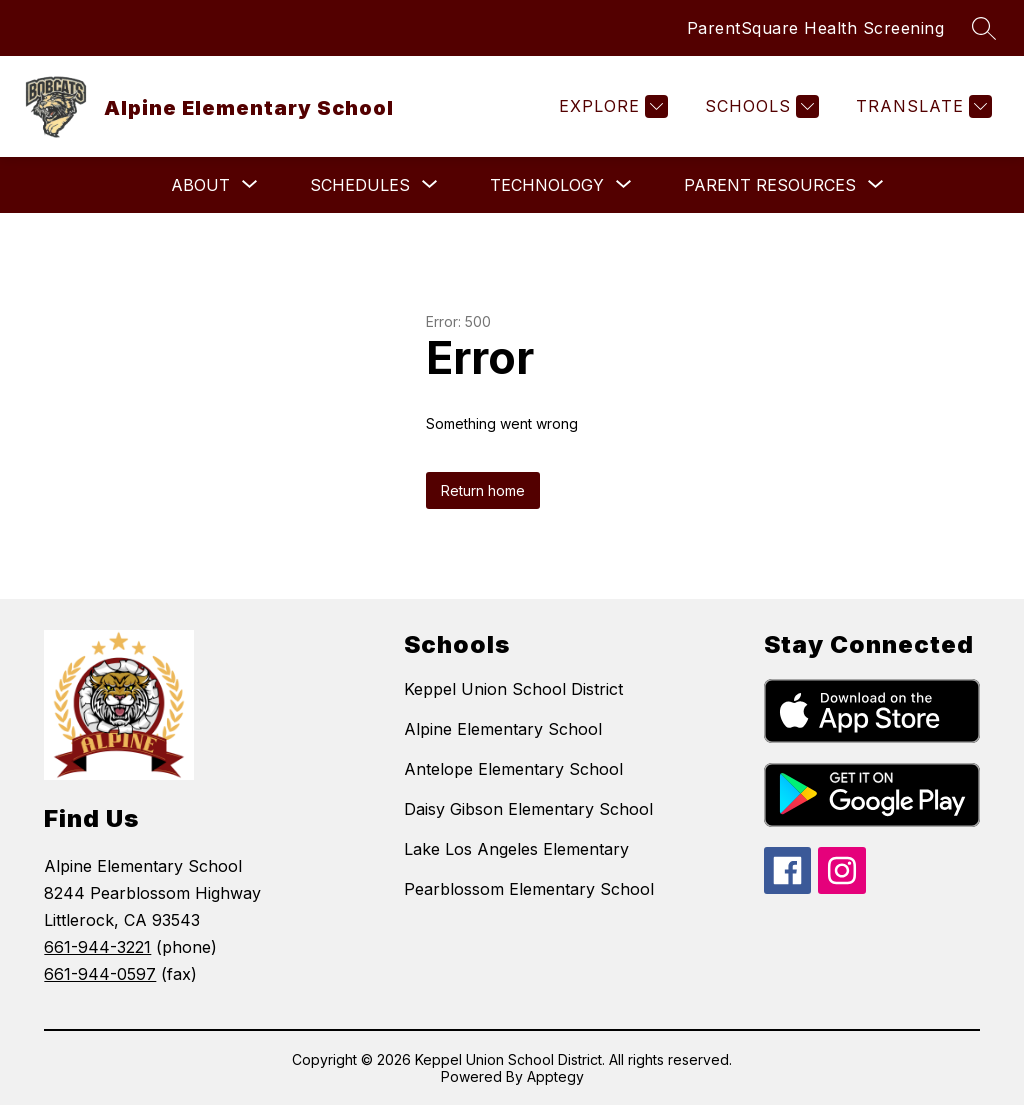 This screenshot has width=1024, height=1105. What do you see at coordinates (816, 28) in the screenshot?
I see `ParentSquare Health Screening` at bounding box center [816, 28].